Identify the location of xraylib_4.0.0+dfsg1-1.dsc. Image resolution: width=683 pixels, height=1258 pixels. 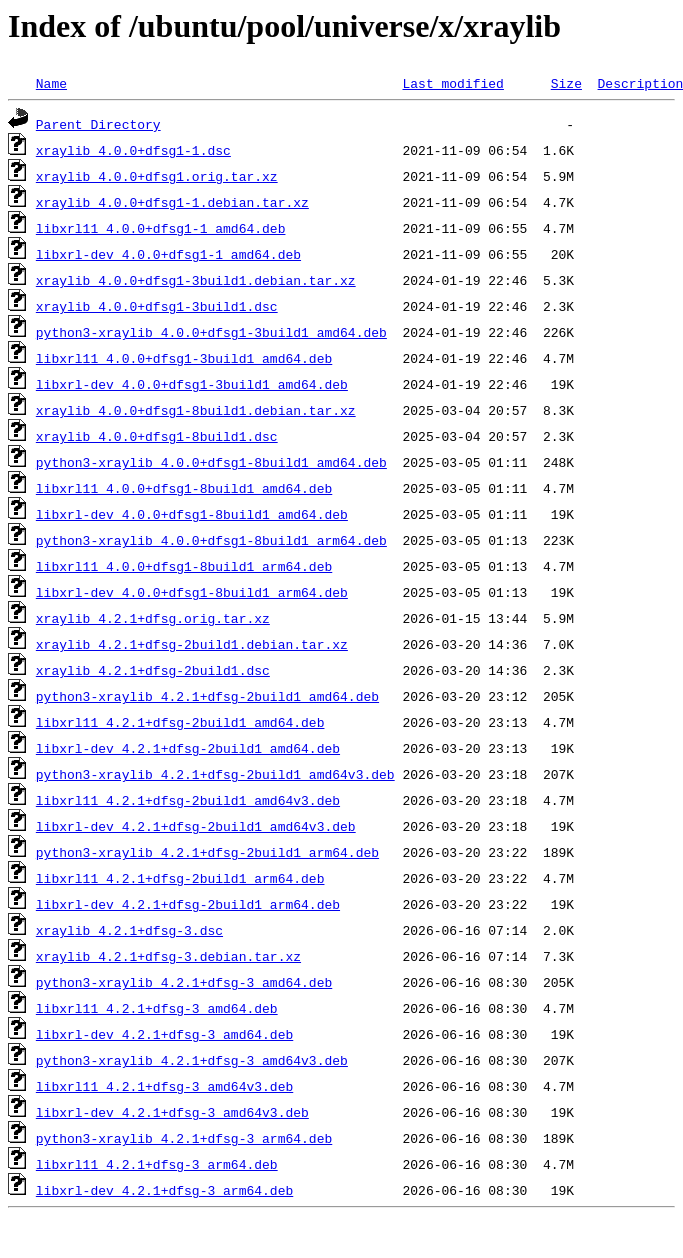
(133, 150).